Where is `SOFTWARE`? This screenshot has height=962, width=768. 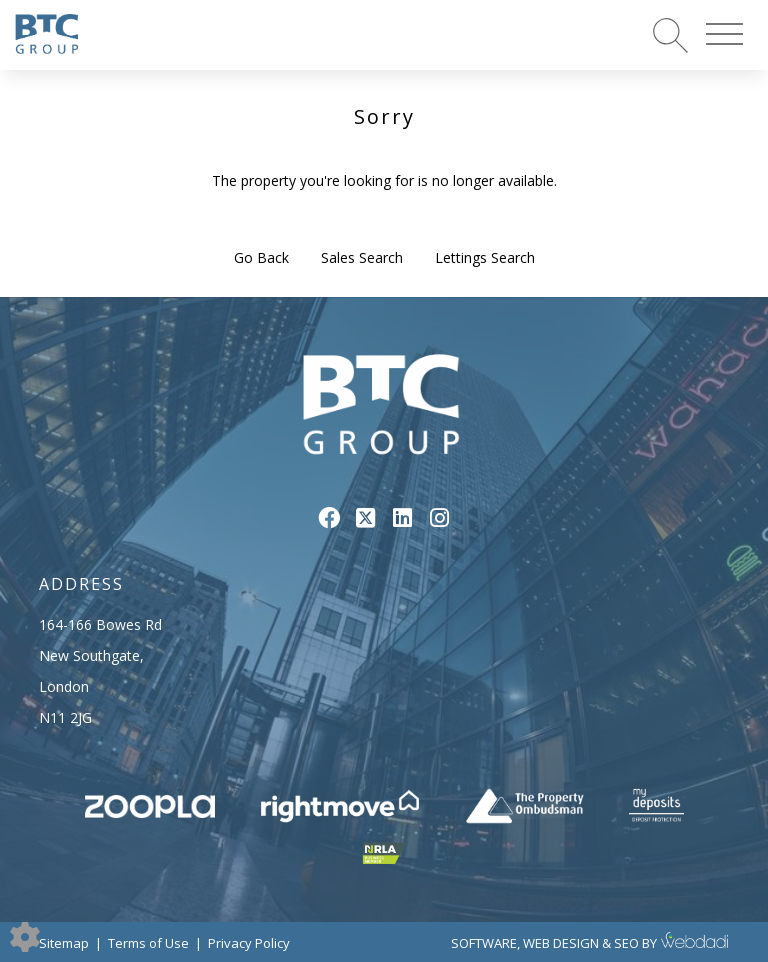
SOFTWARE is located at coordinates (484, 943).